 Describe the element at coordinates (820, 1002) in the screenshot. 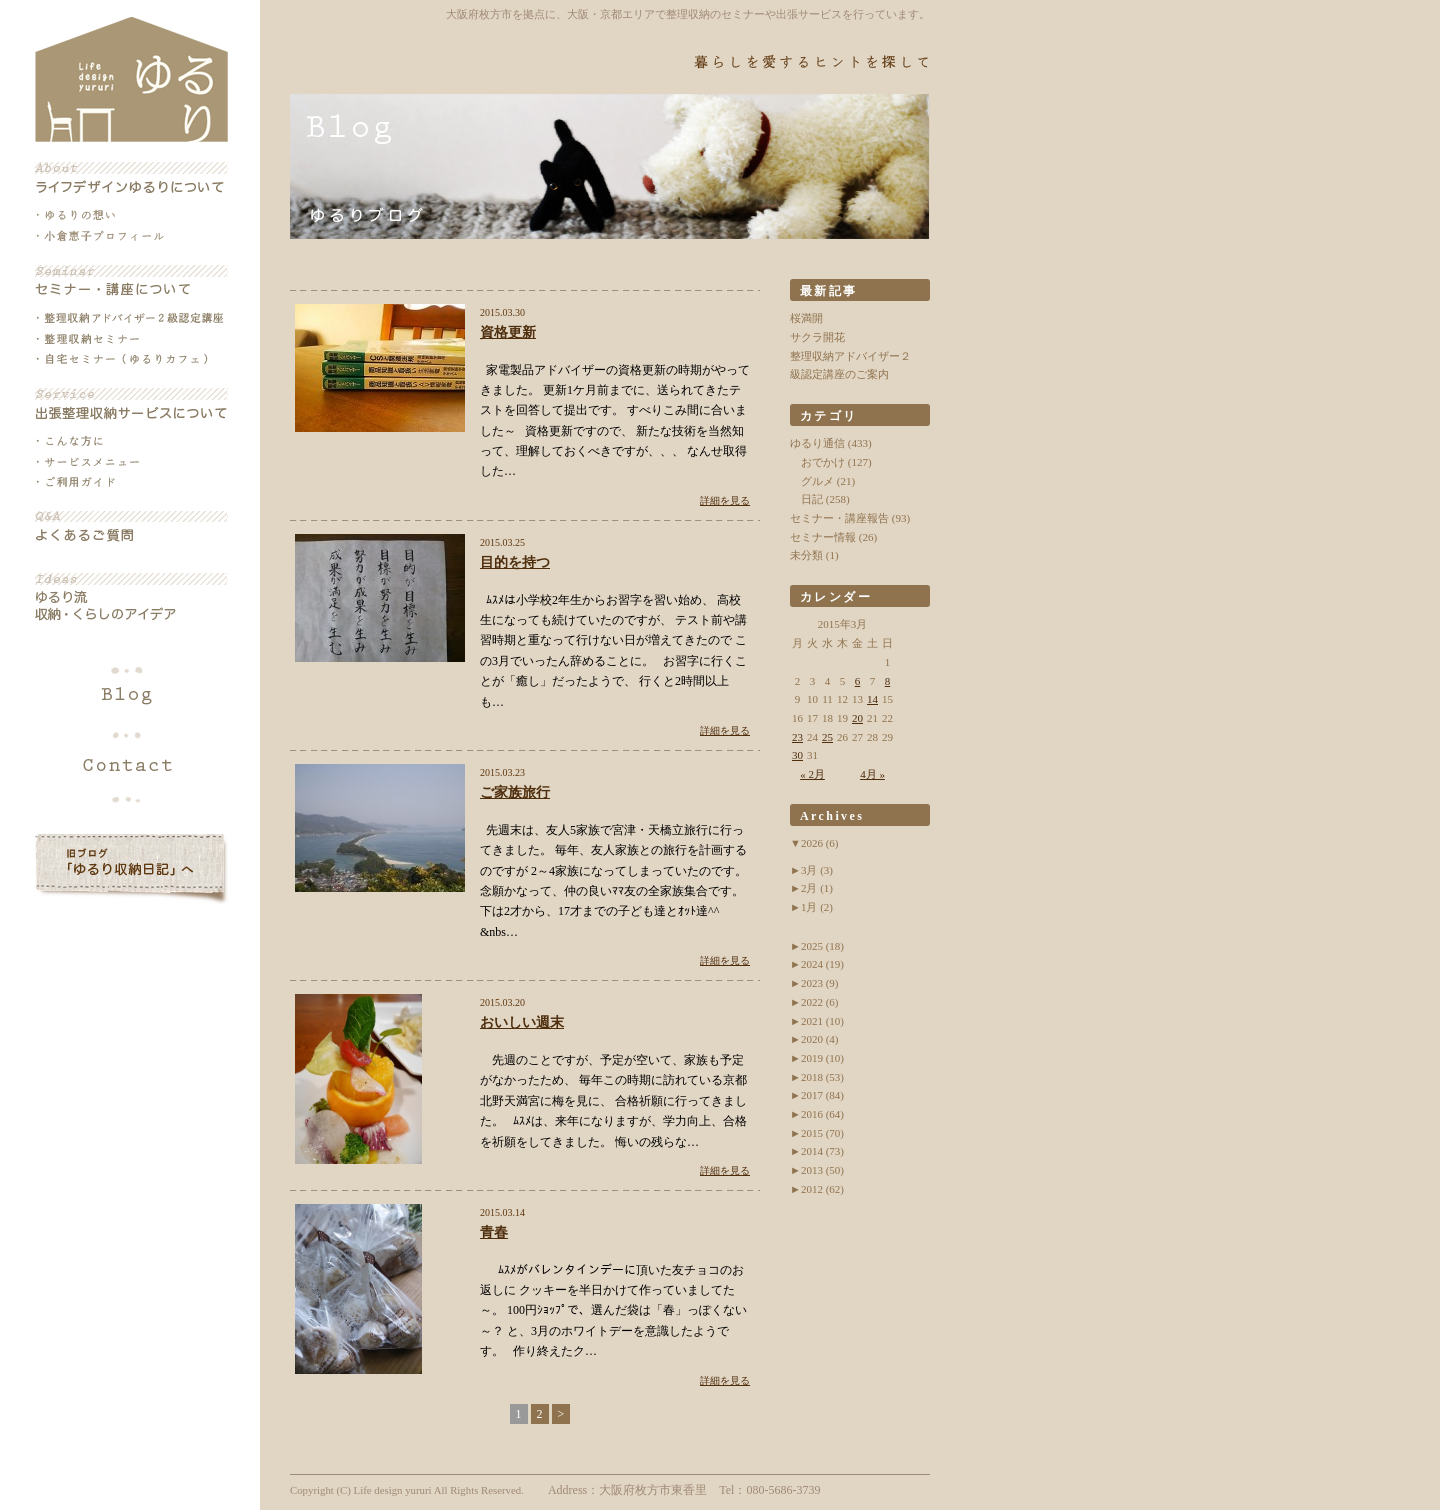

I see `2022` at that location.